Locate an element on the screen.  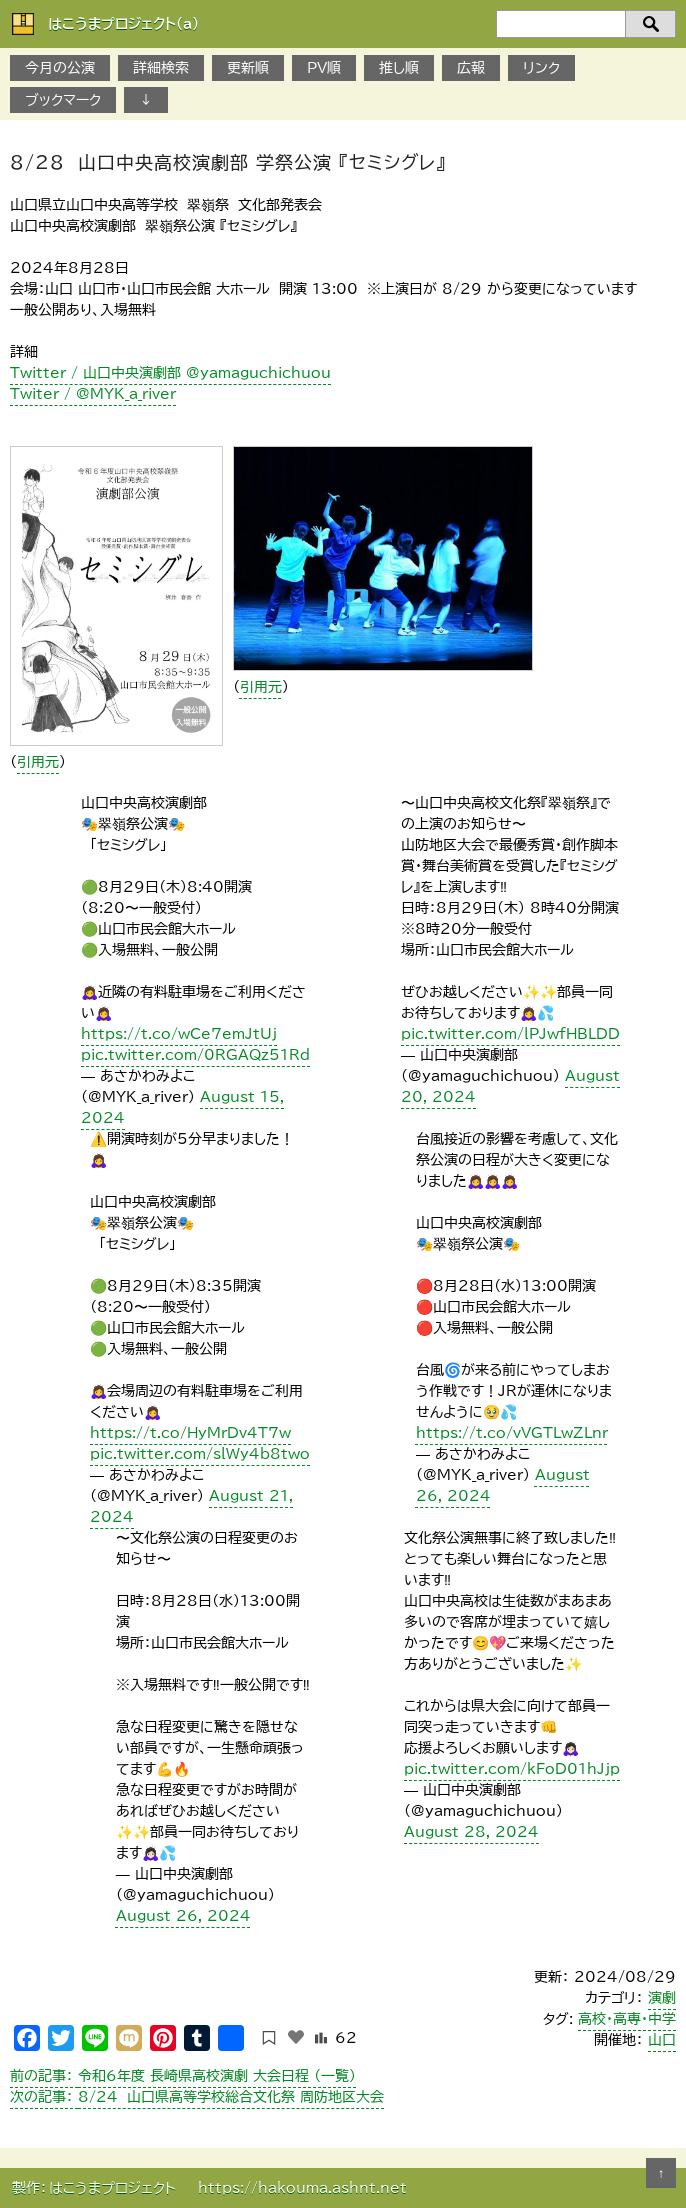
Twitter / 山口中央演劇部 @yamaguchichuou is located at coordinates (170, 373).